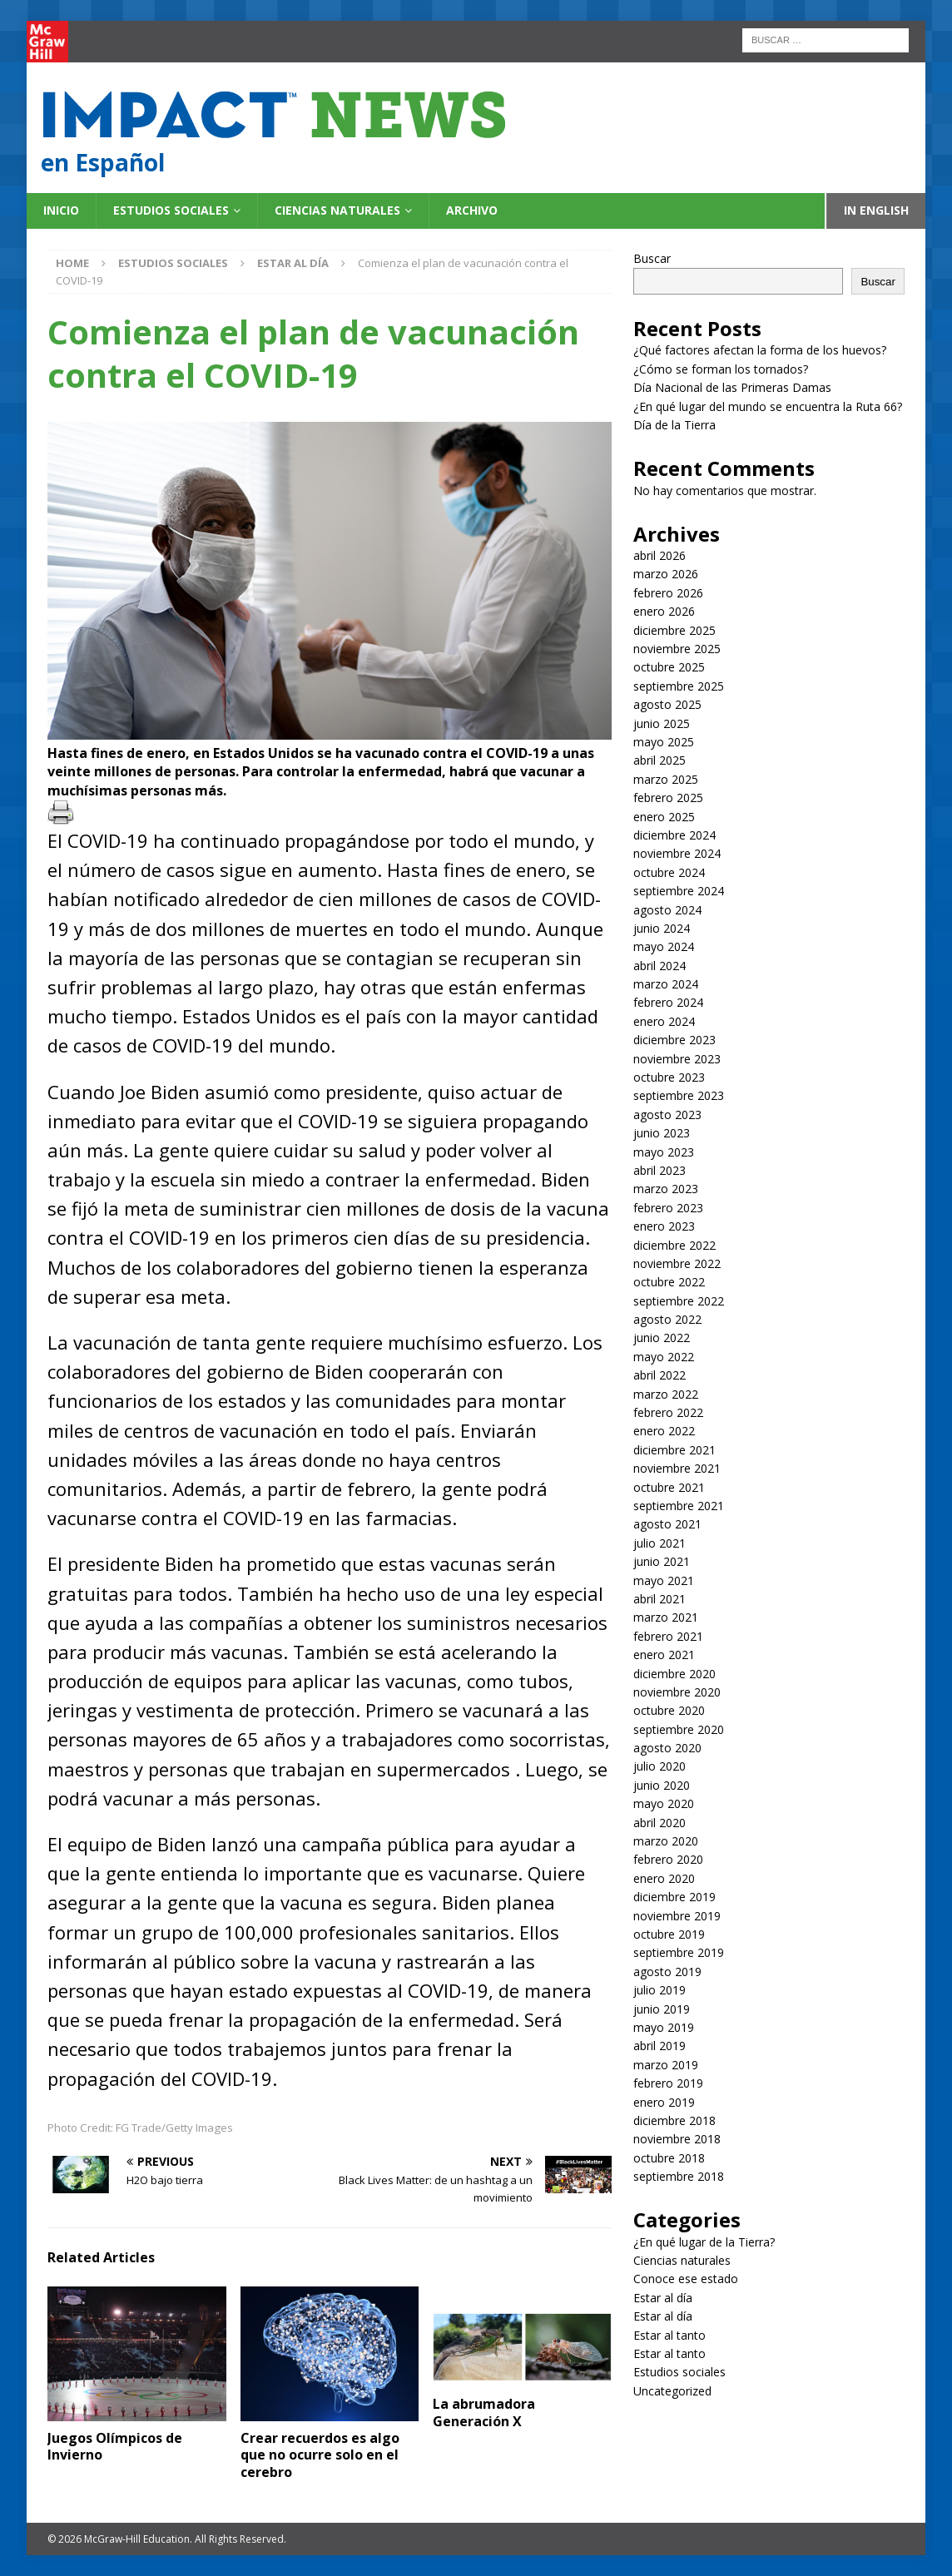 This screenshot has height=2576, width=952. What do you see at coordinates (659, 1990) in the screenshot?
I see `julio 2019` at bounding box center [659, 1990].